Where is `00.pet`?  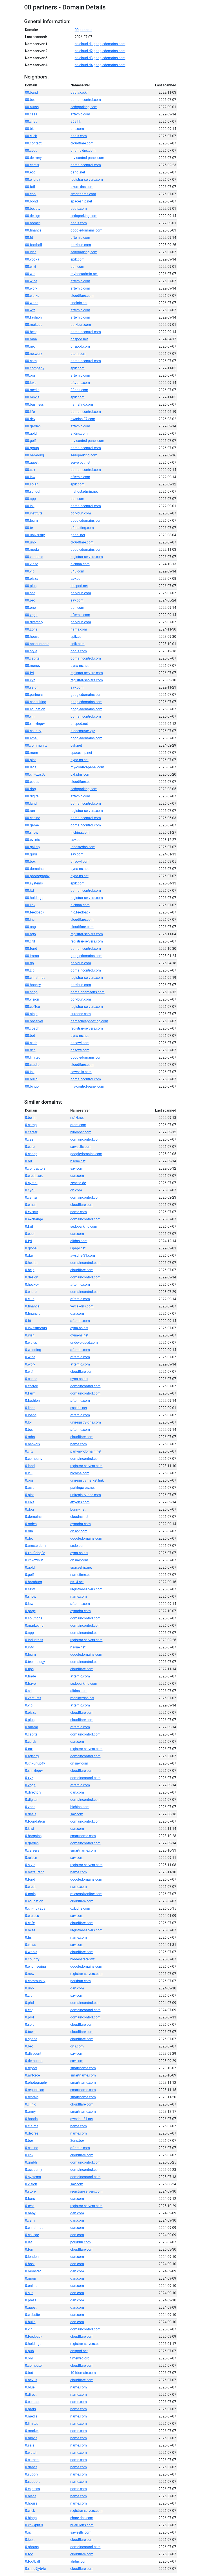
00.pet is located at coordinates (30, 600).